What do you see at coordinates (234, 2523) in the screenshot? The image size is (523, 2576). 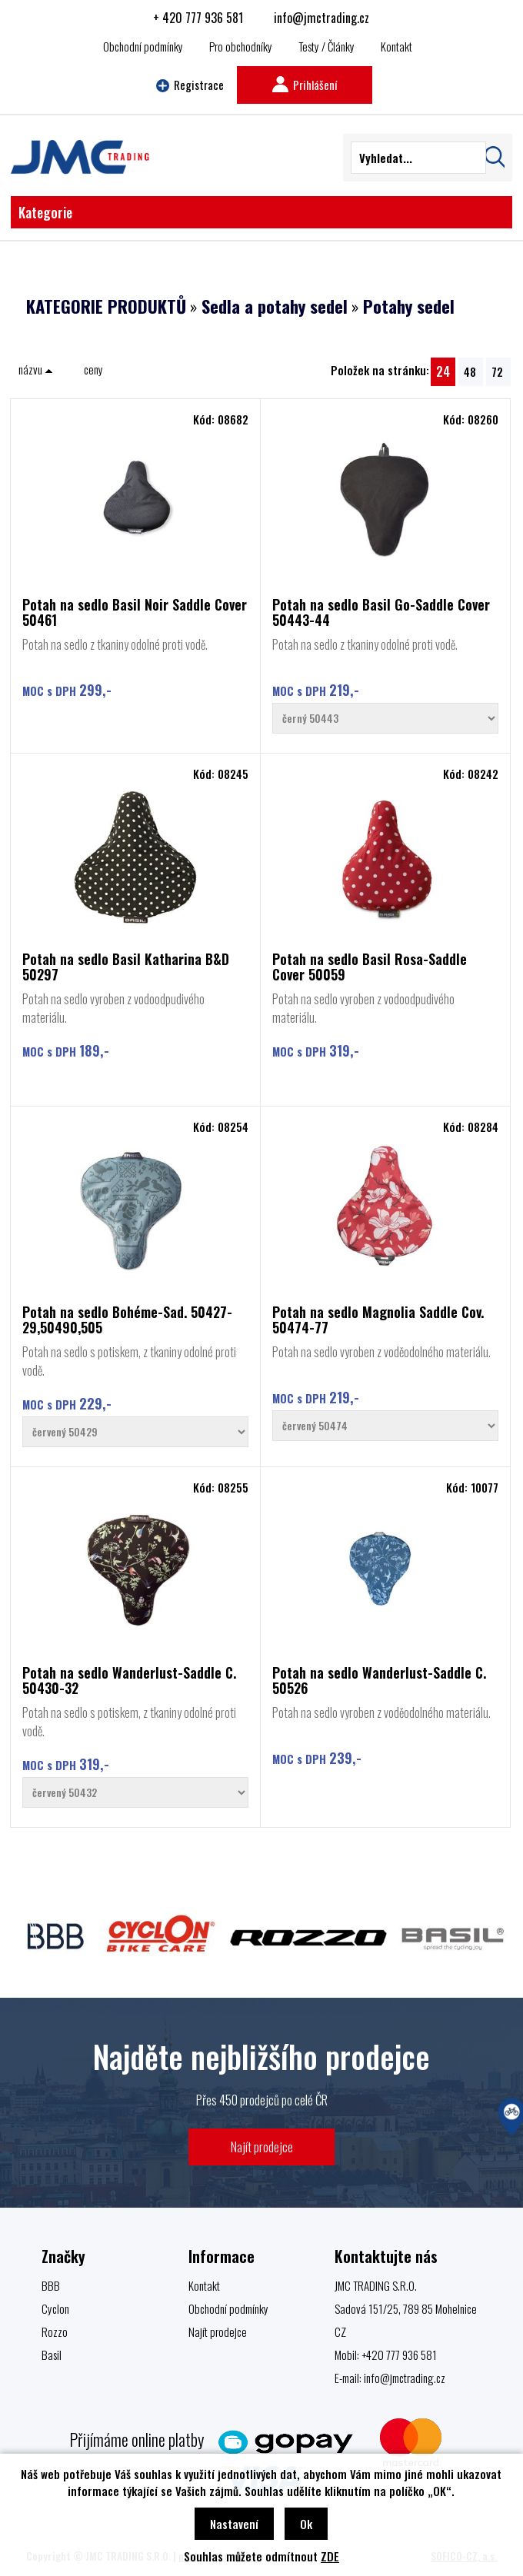 I see `Nastavení` at bounding box center [234, 2523].